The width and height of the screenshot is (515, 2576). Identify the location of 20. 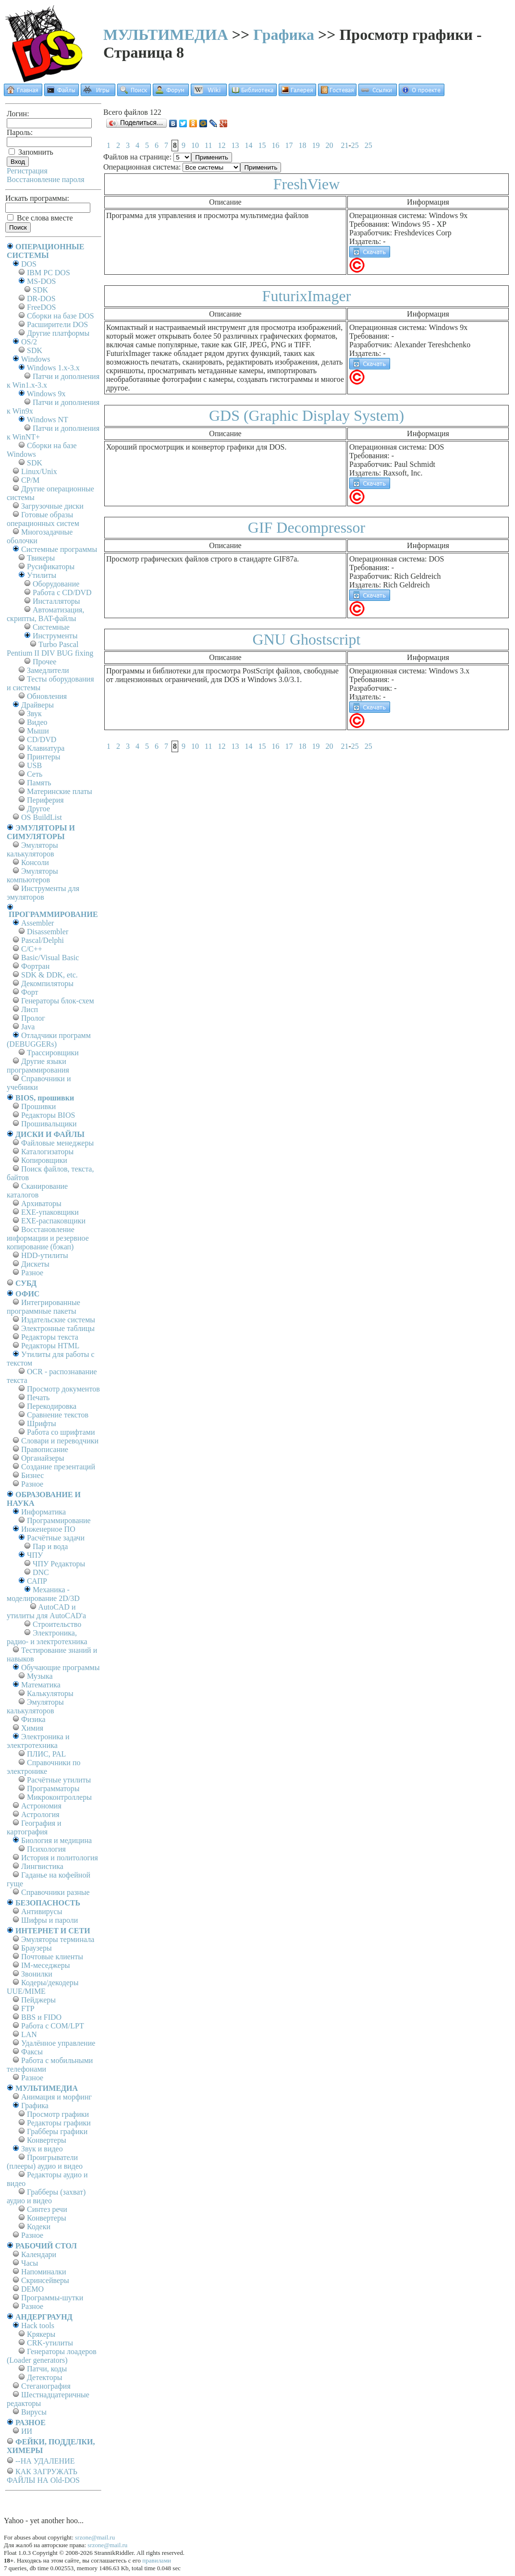
(329, 145).